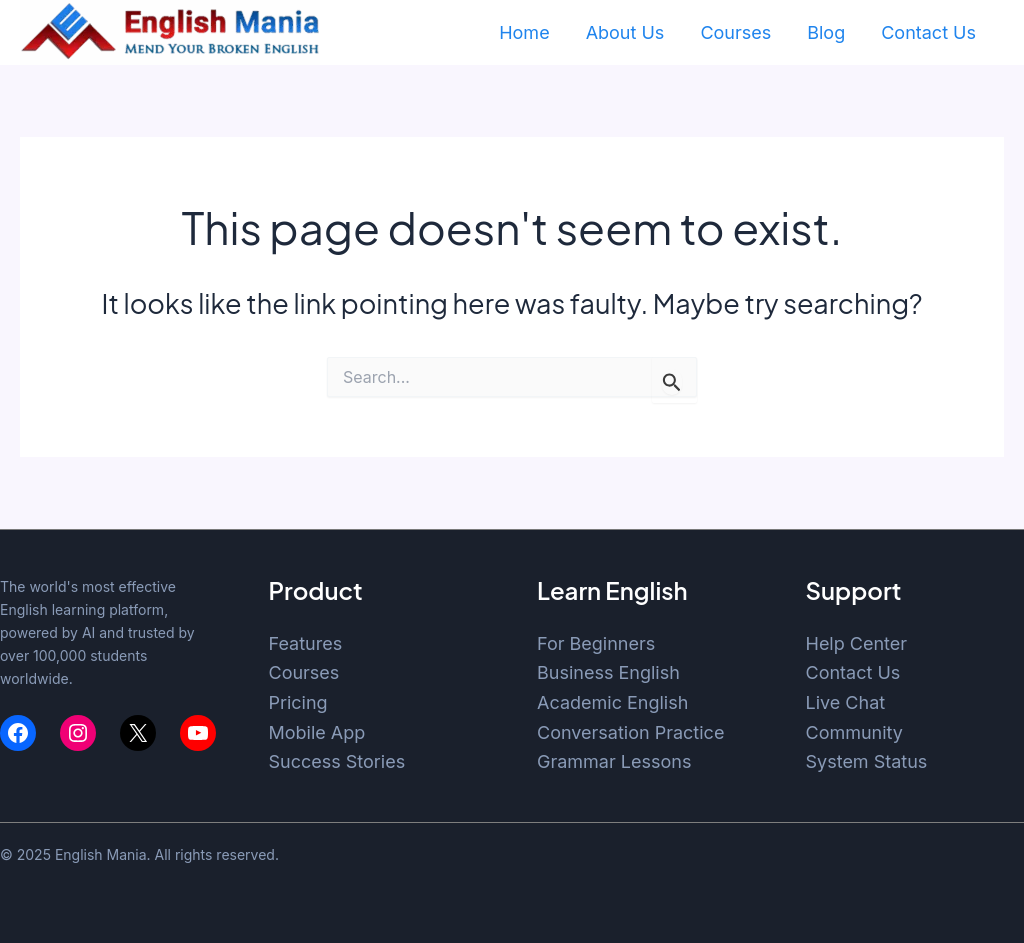 The image size is (1024, 943). I want to click on Courses, so click(735, 32).